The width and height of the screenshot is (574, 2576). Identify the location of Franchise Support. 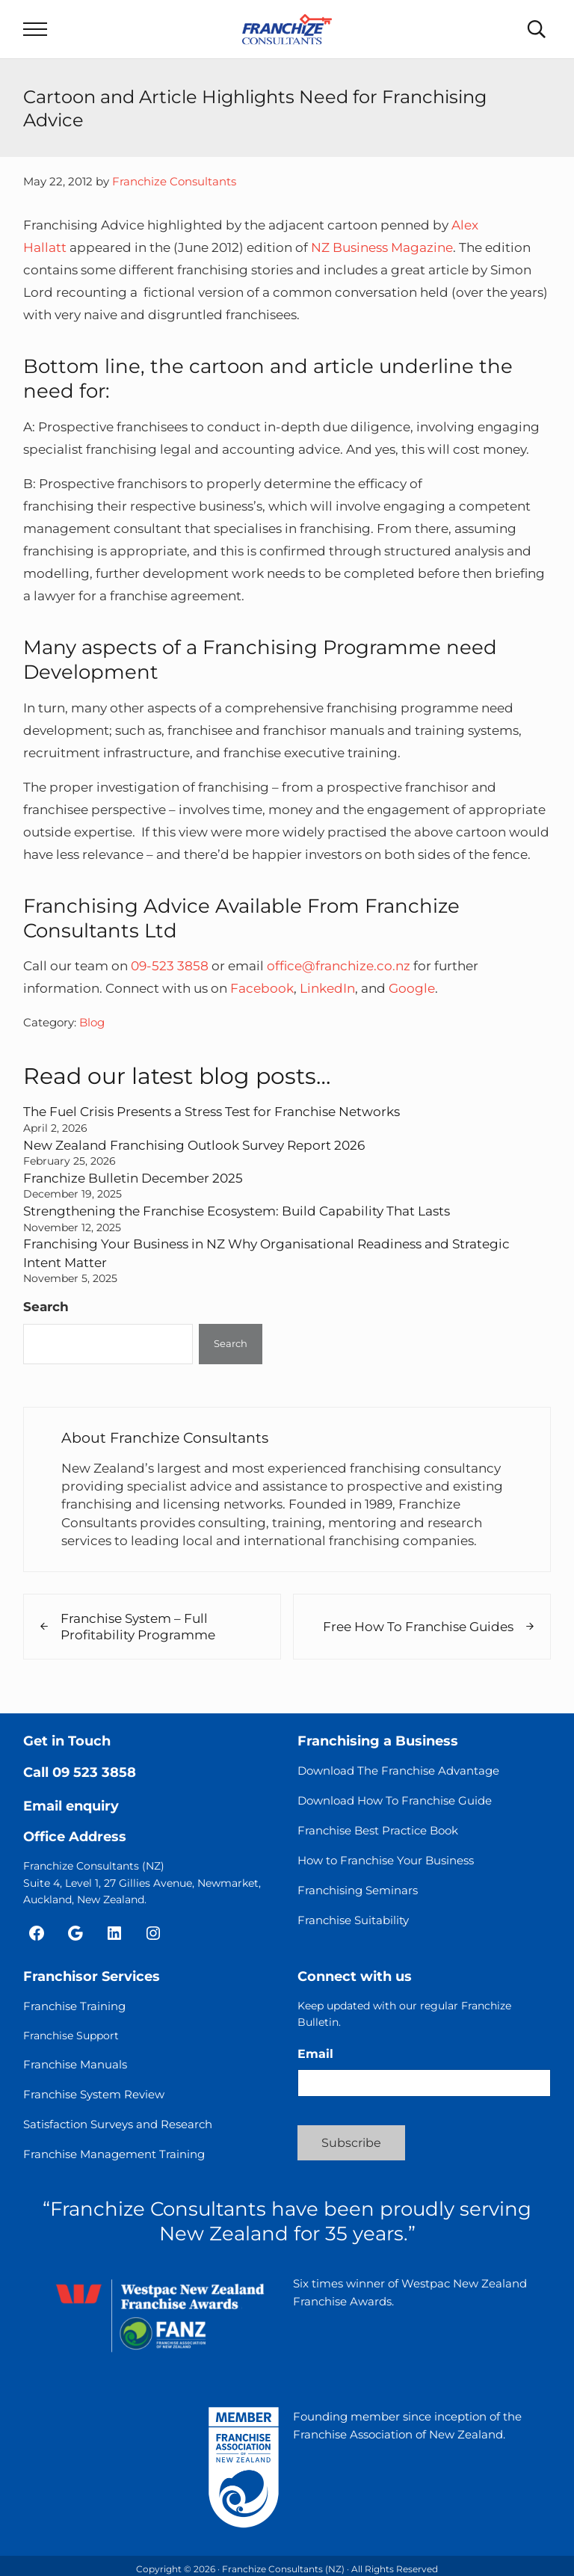
(71, 2035).